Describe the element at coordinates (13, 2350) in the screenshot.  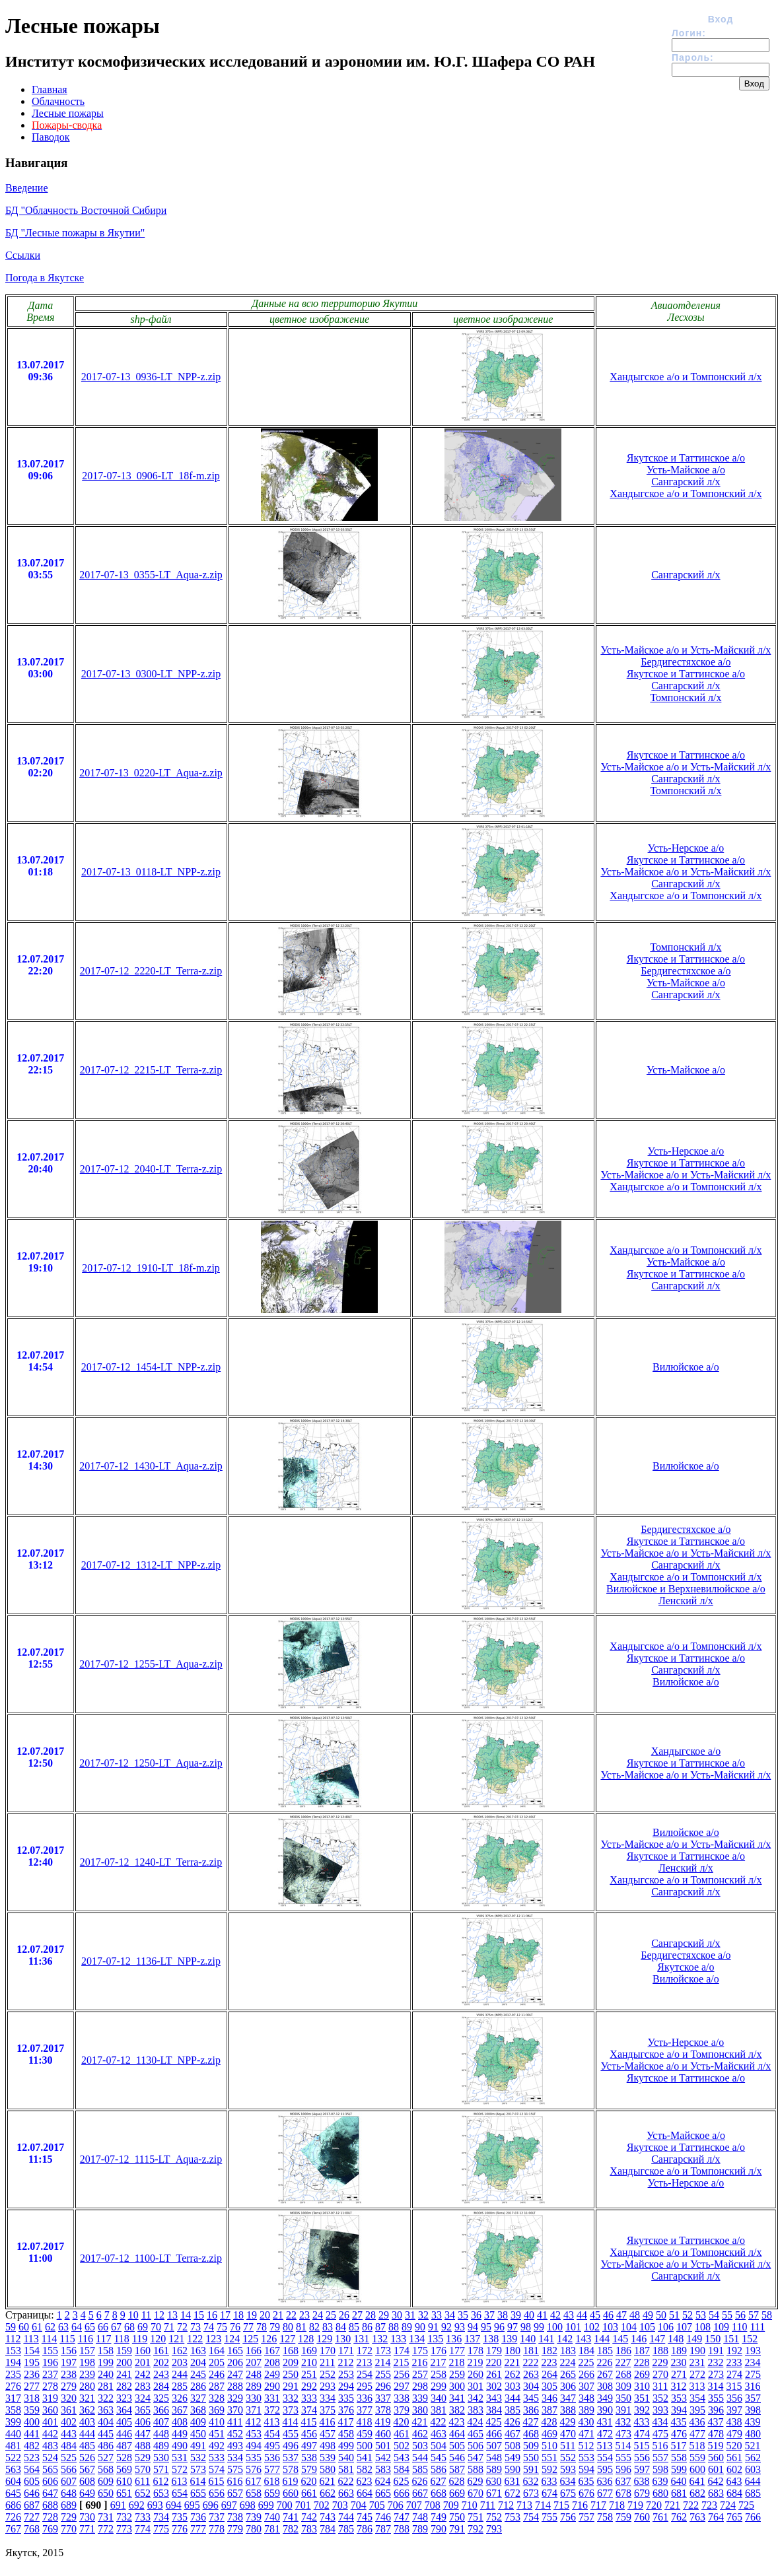
I see `153` at that location.